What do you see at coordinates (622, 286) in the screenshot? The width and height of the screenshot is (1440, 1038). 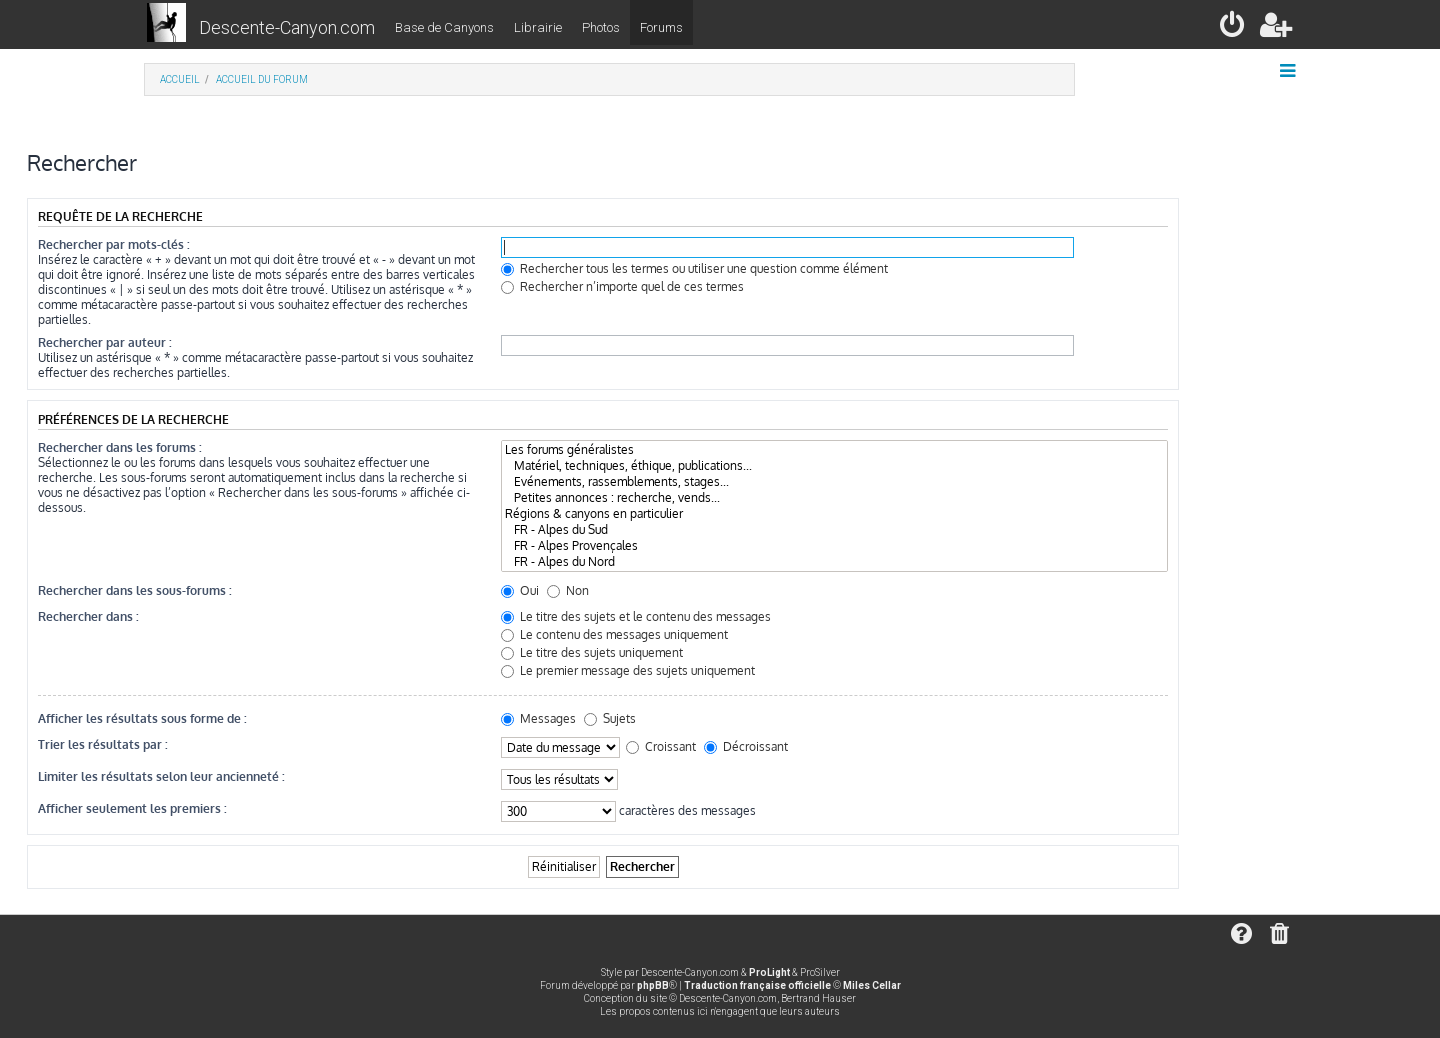 I see `Rechercher n’importe quel de ces termes` at bounding box center [622, 286].